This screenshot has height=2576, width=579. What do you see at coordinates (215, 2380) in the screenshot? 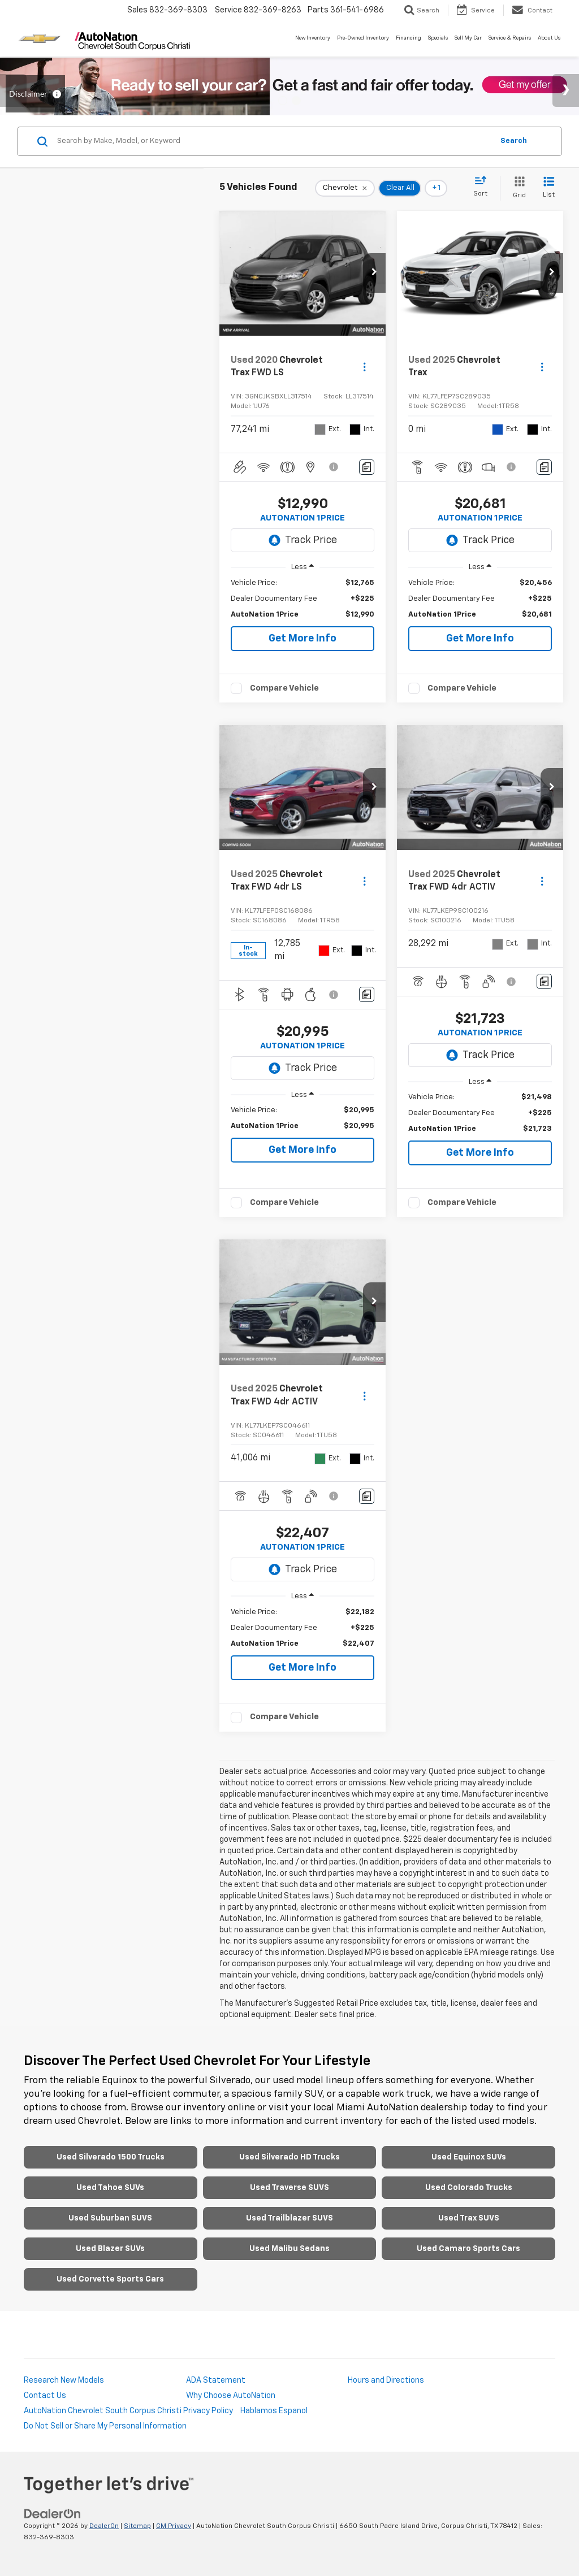
I see `ADA Statement` at bounding box center [215, 2380].